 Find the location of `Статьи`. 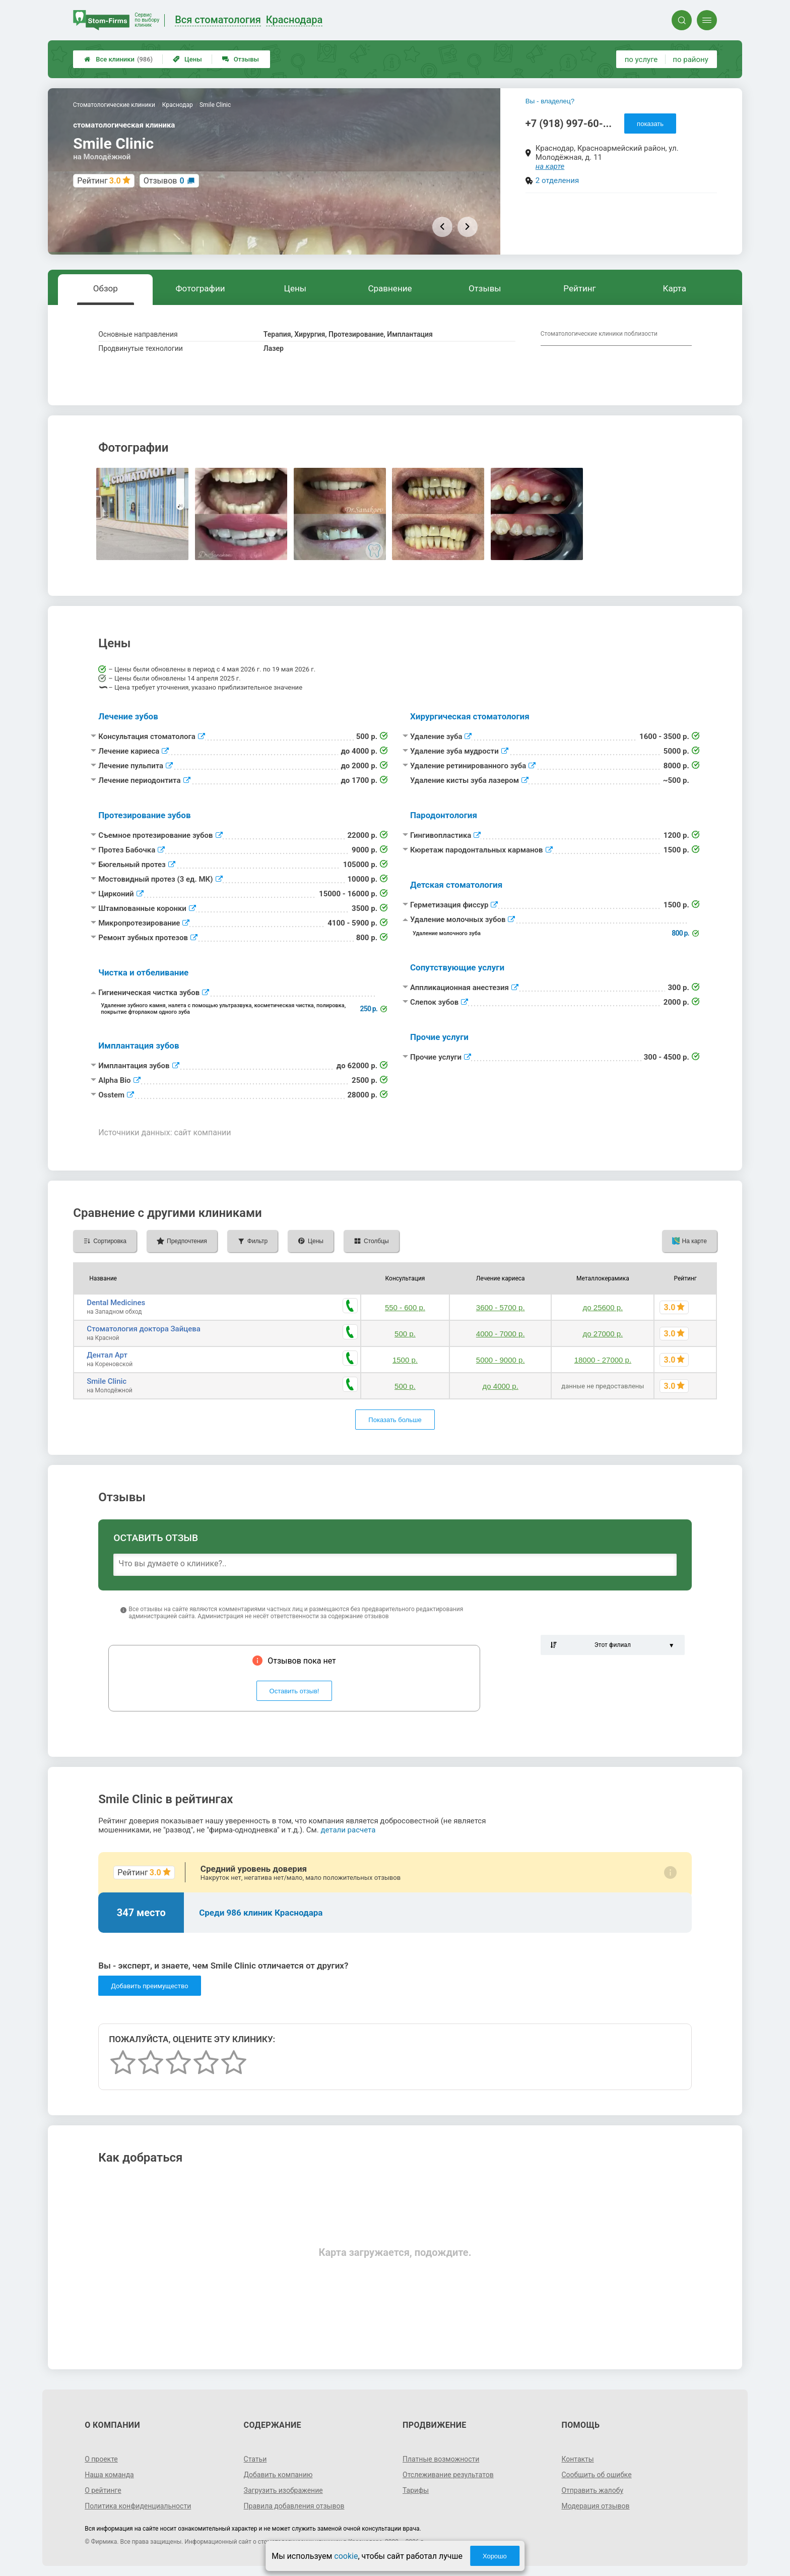

Статьи is located at coordinates (255, 2459).